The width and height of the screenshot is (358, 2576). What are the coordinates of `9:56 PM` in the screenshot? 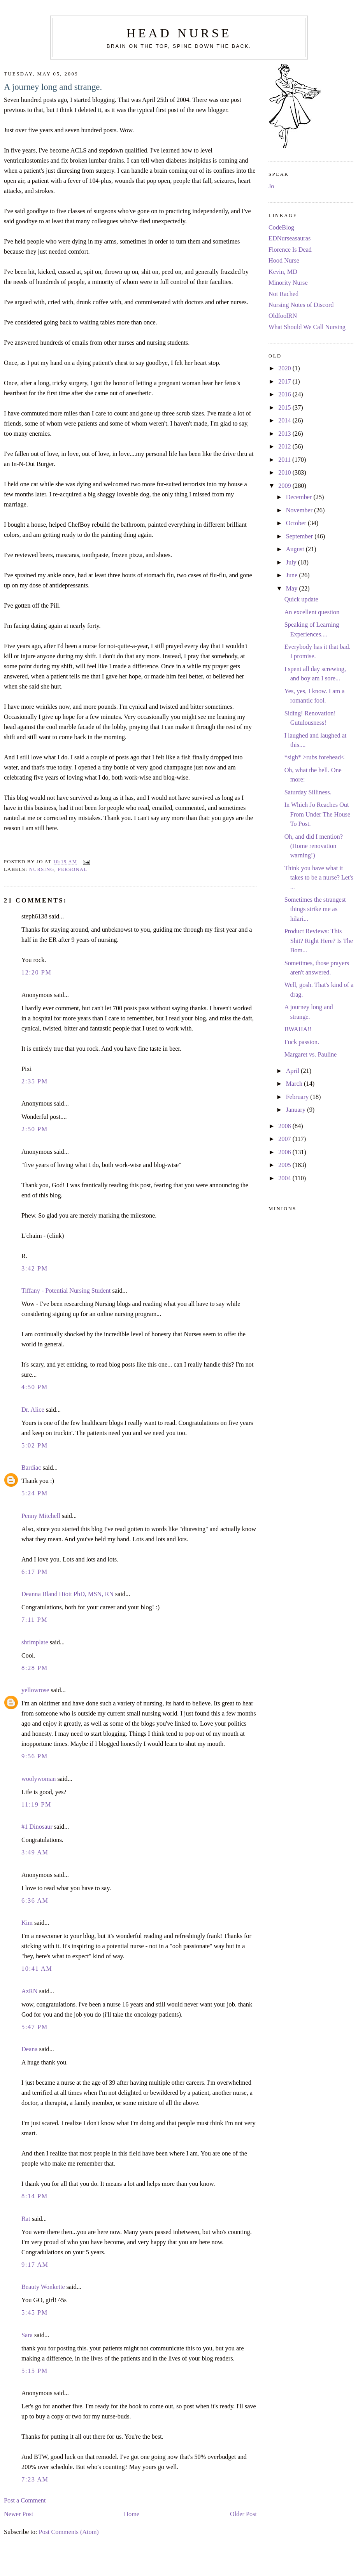 It's located at (34, 1756).